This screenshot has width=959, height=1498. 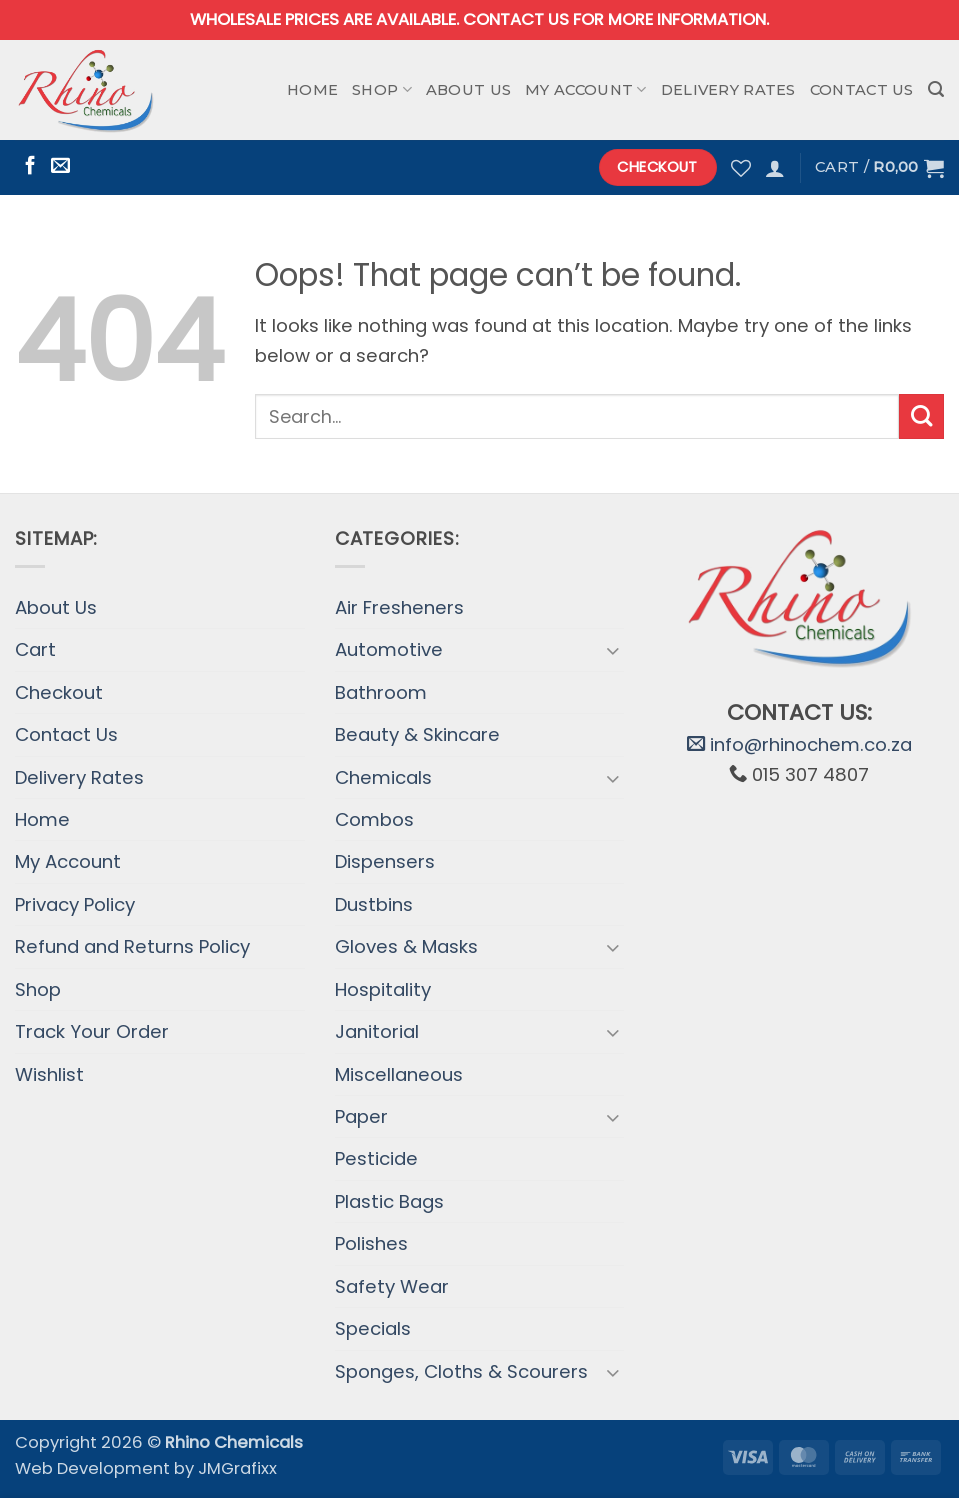 I want to click on Delivery Rates, so click(x=728, y=90).